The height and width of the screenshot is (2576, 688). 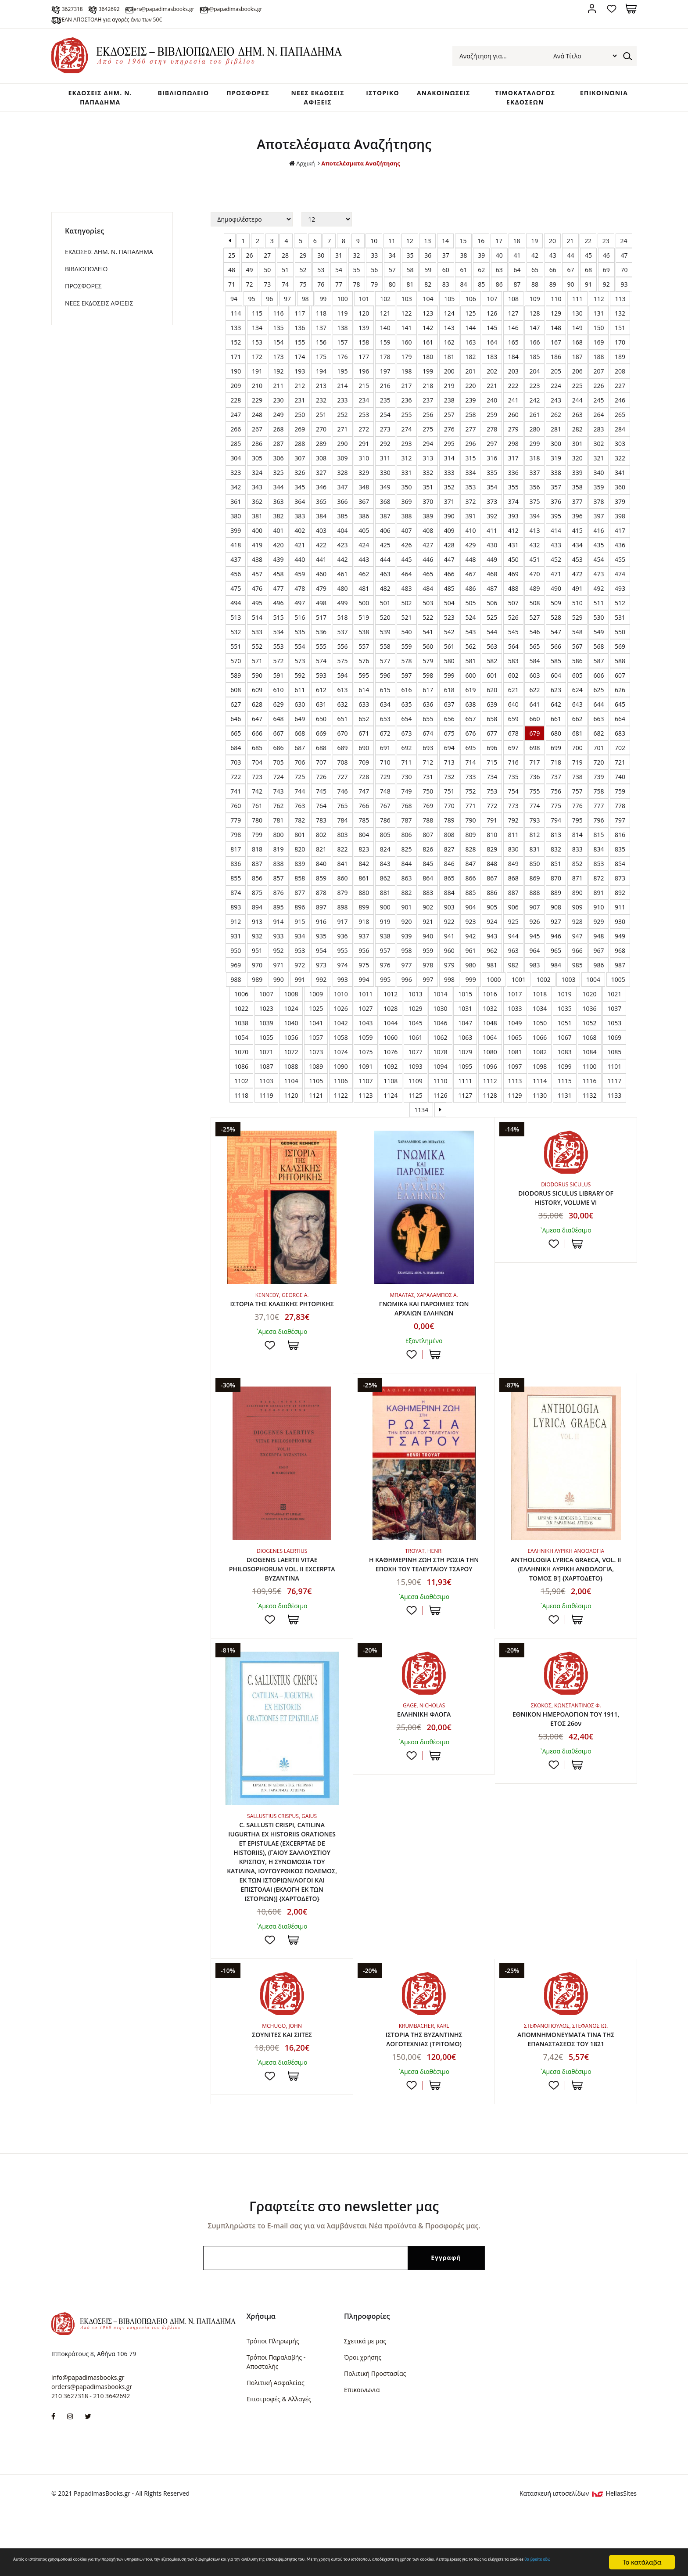 I want to click on 843, so click(x=385, y=881).